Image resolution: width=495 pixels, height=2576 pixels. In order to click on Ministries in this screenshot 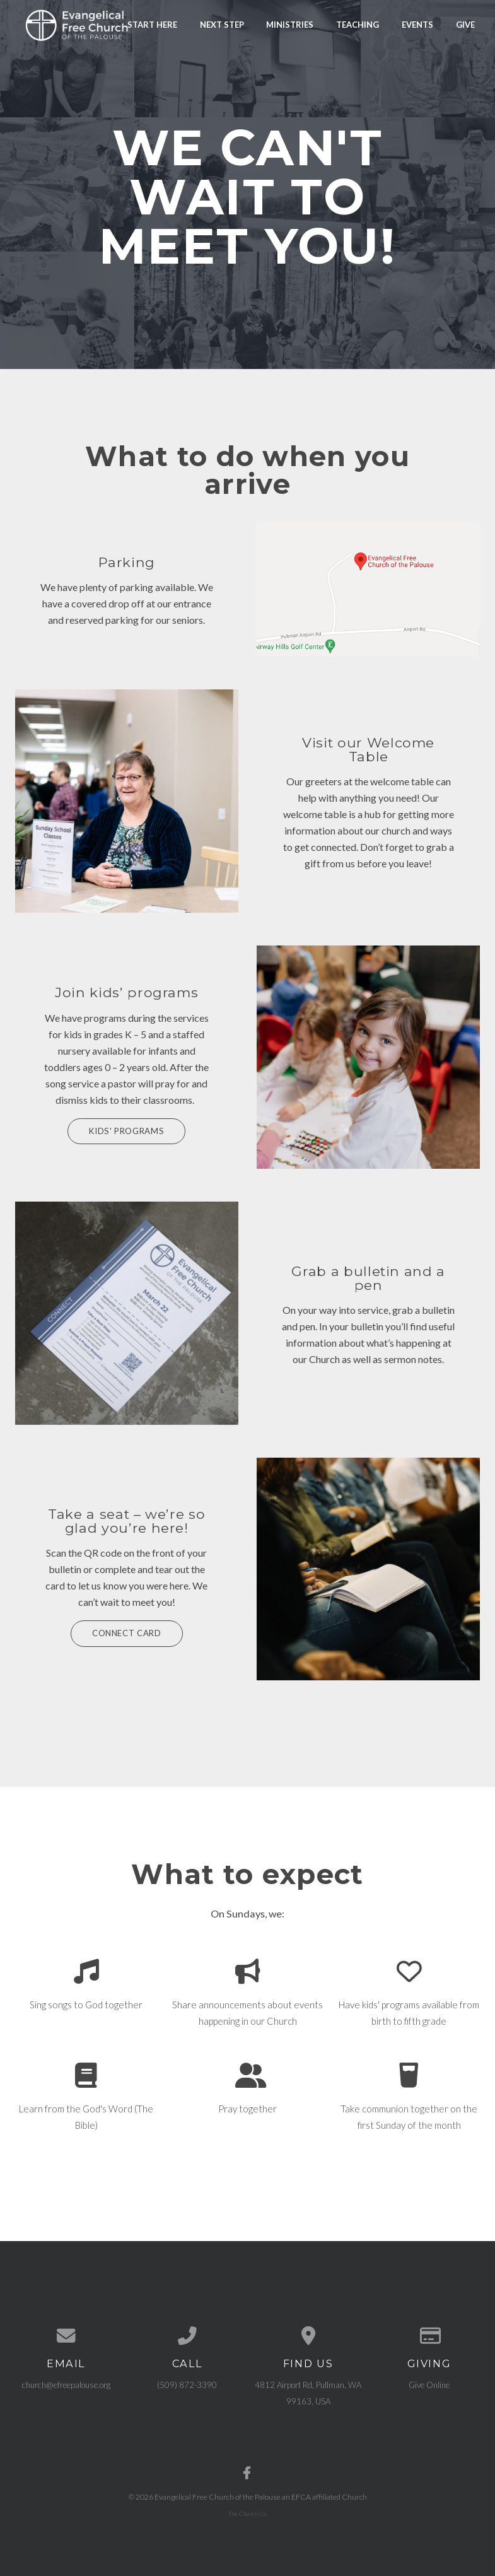, I will do `click(289, 24)`.